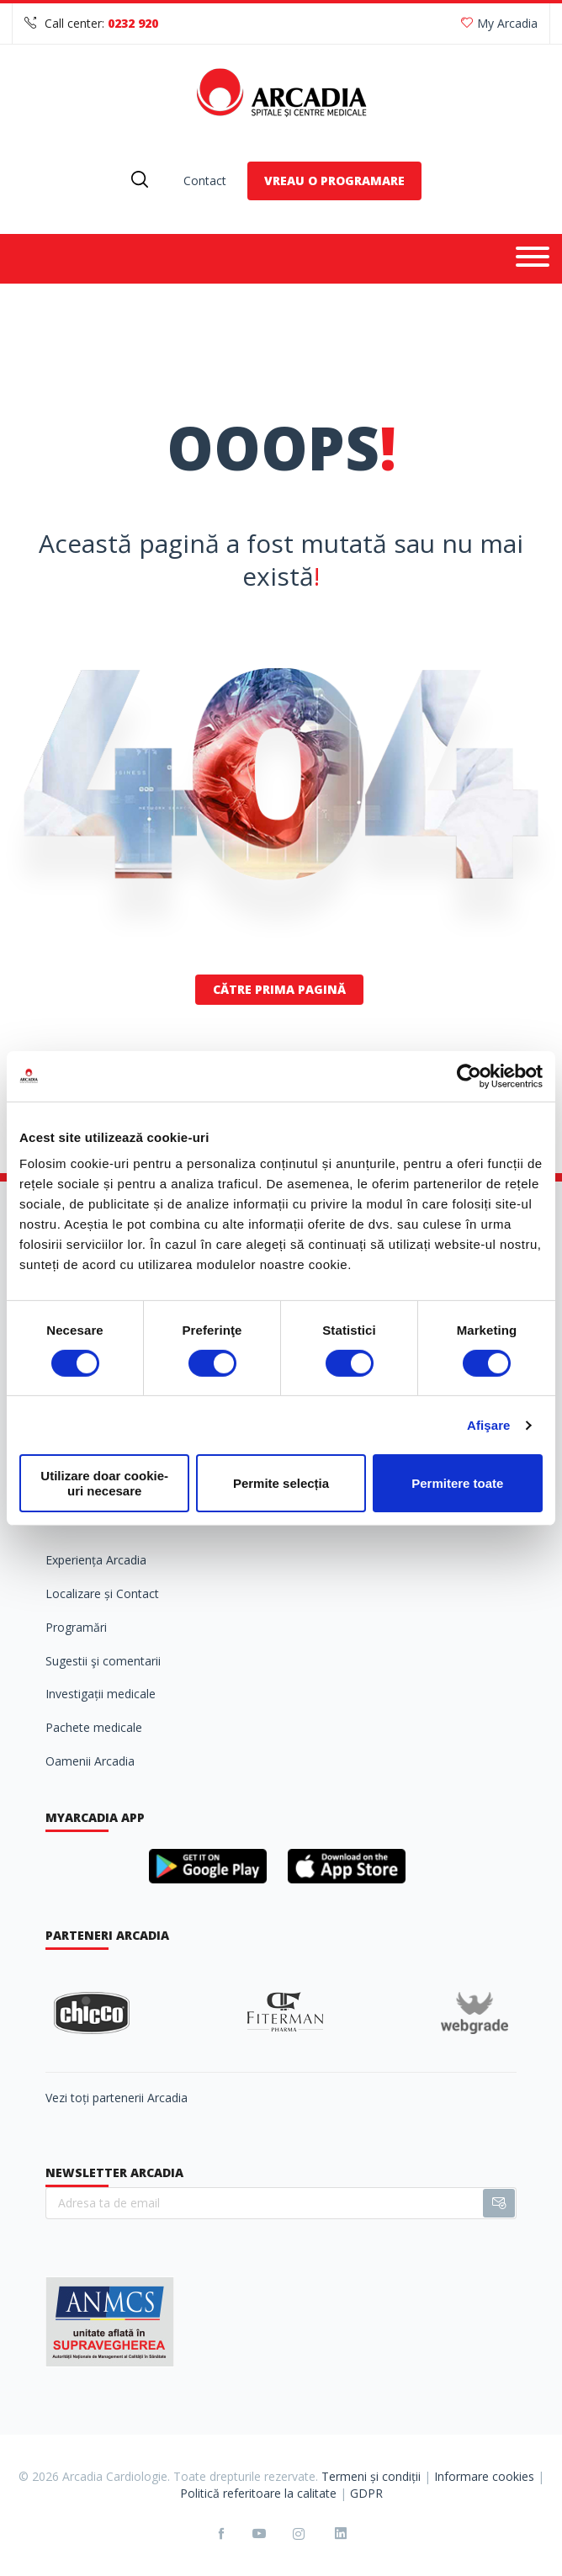 Image resolution: width=562 pixels, height=2576 pixels. What do you see at coordinates (204, 181) in the screenshot?
I see `Contact` at bounding box center [204, 181].